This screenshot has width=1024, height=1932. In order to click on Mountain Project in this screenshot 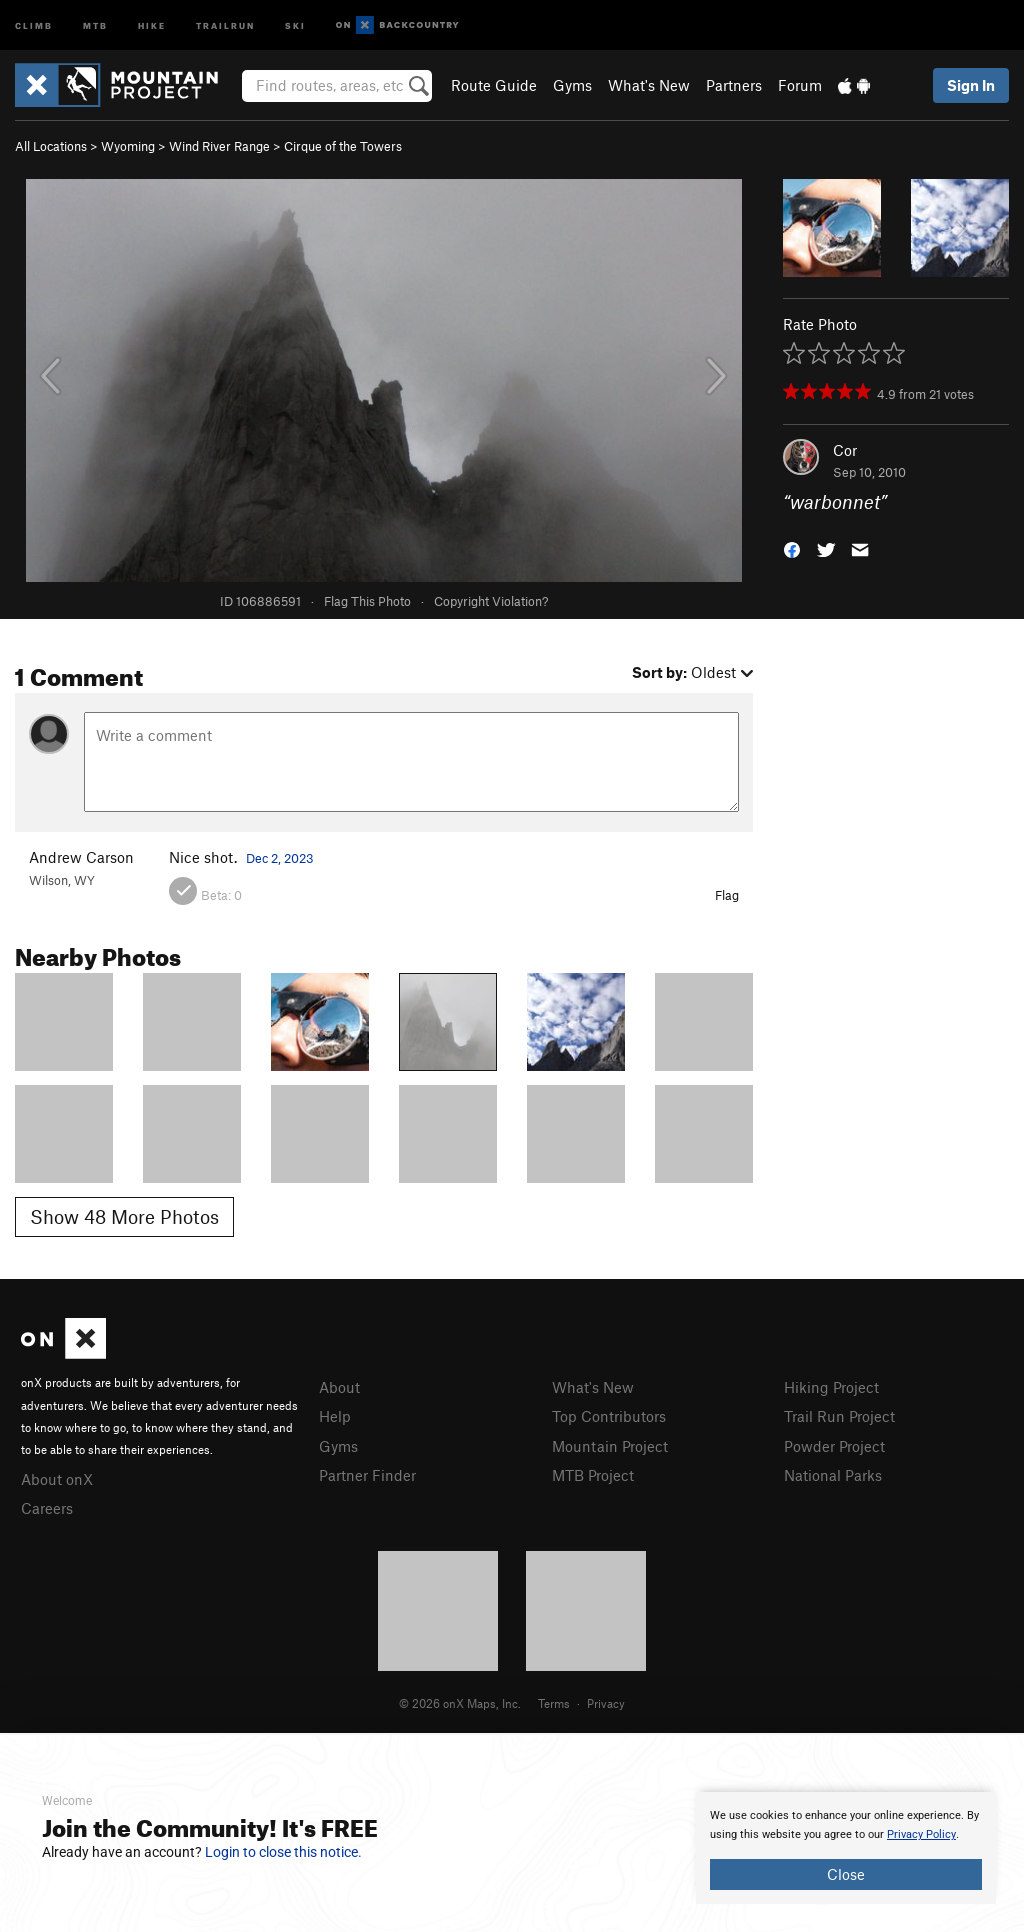, I will do `click(610, 1446)`.